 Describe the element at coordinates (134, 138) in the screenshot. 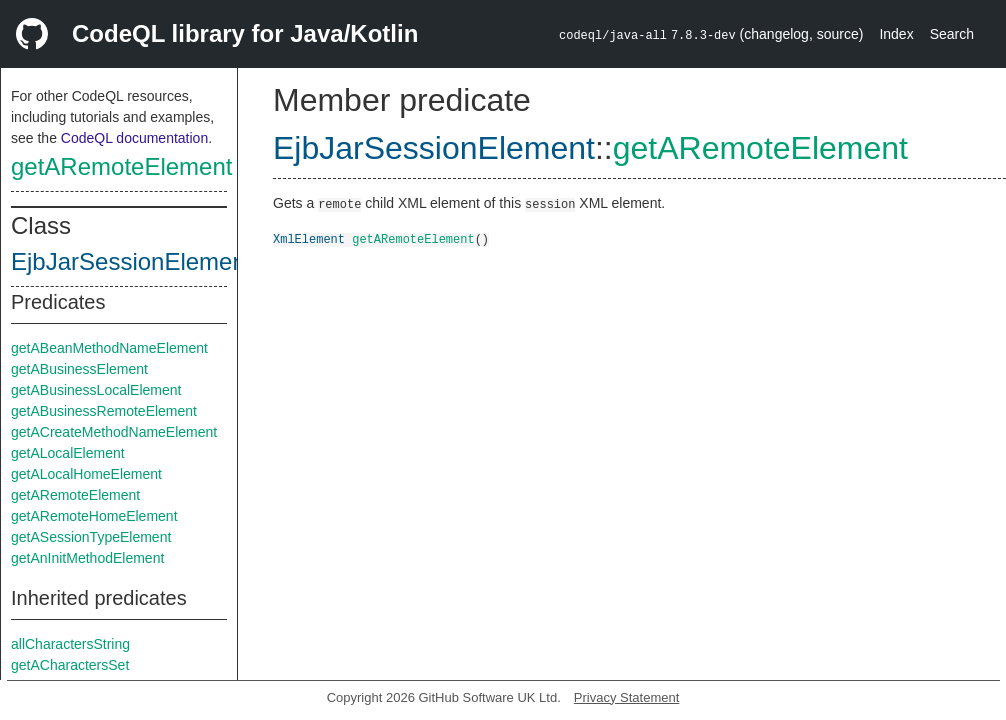

I see `CodeQL documentation` at that location.